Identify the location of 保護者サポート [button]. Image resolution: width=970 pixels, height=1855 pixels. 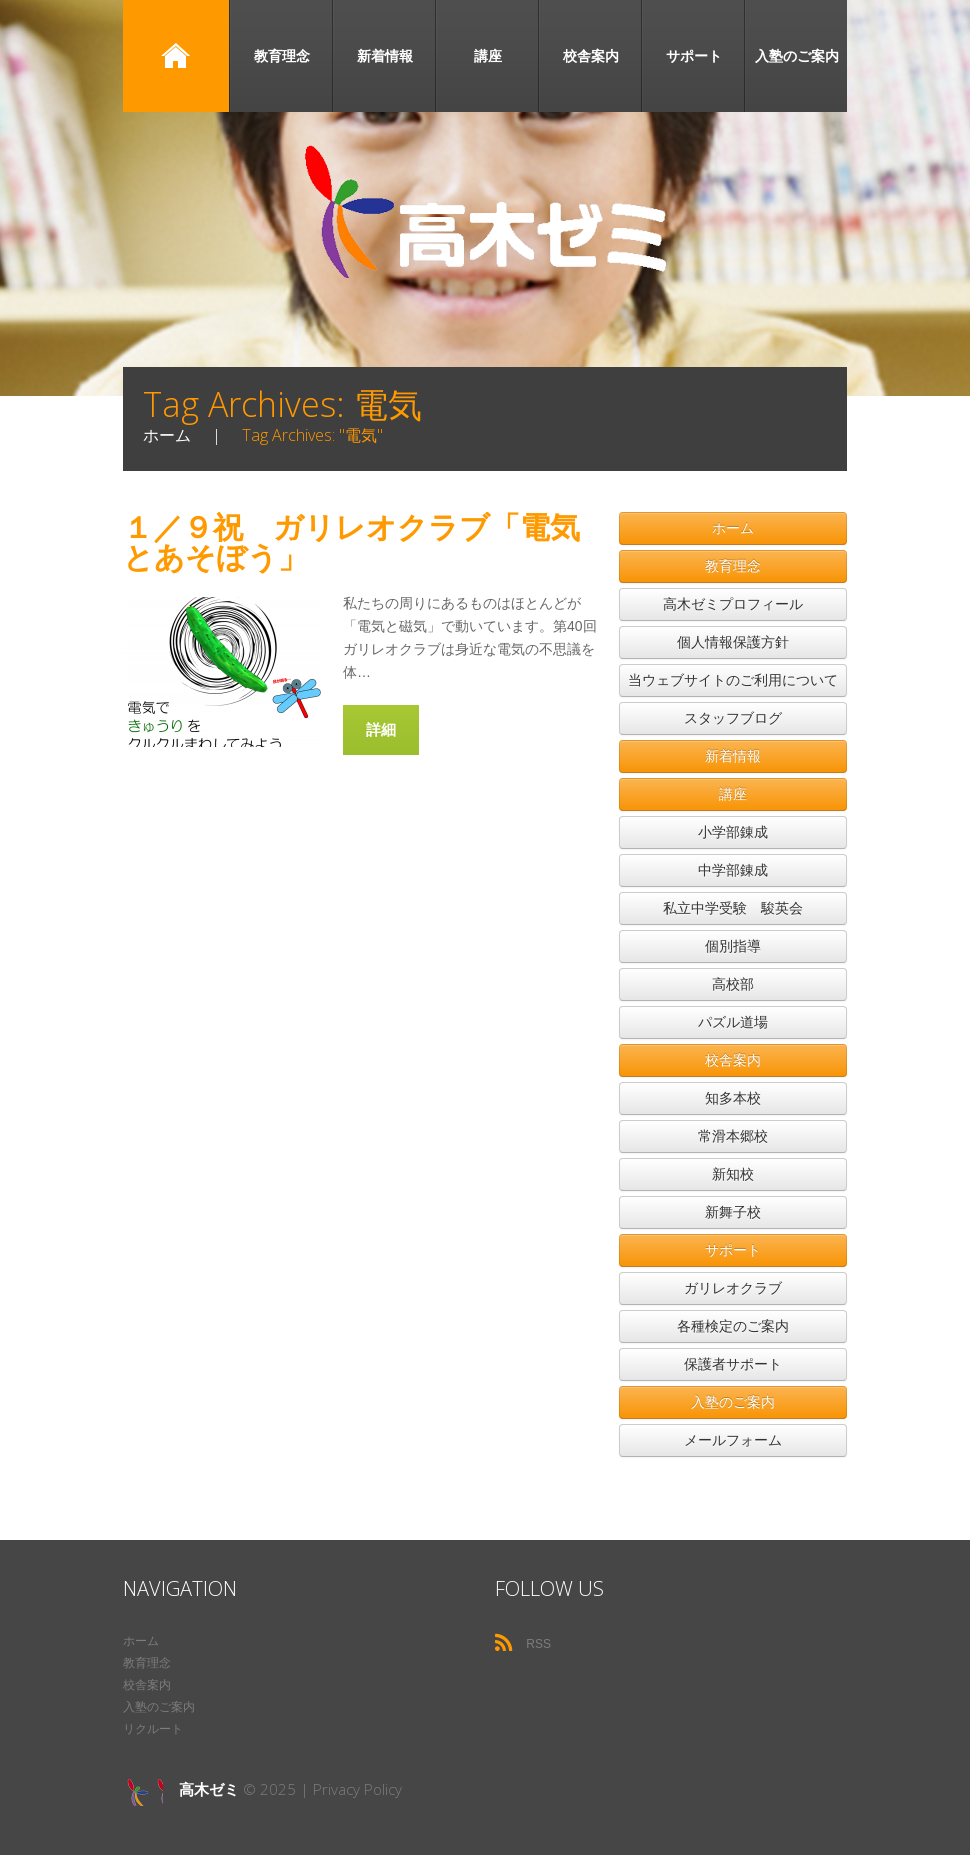
(733, 1364).